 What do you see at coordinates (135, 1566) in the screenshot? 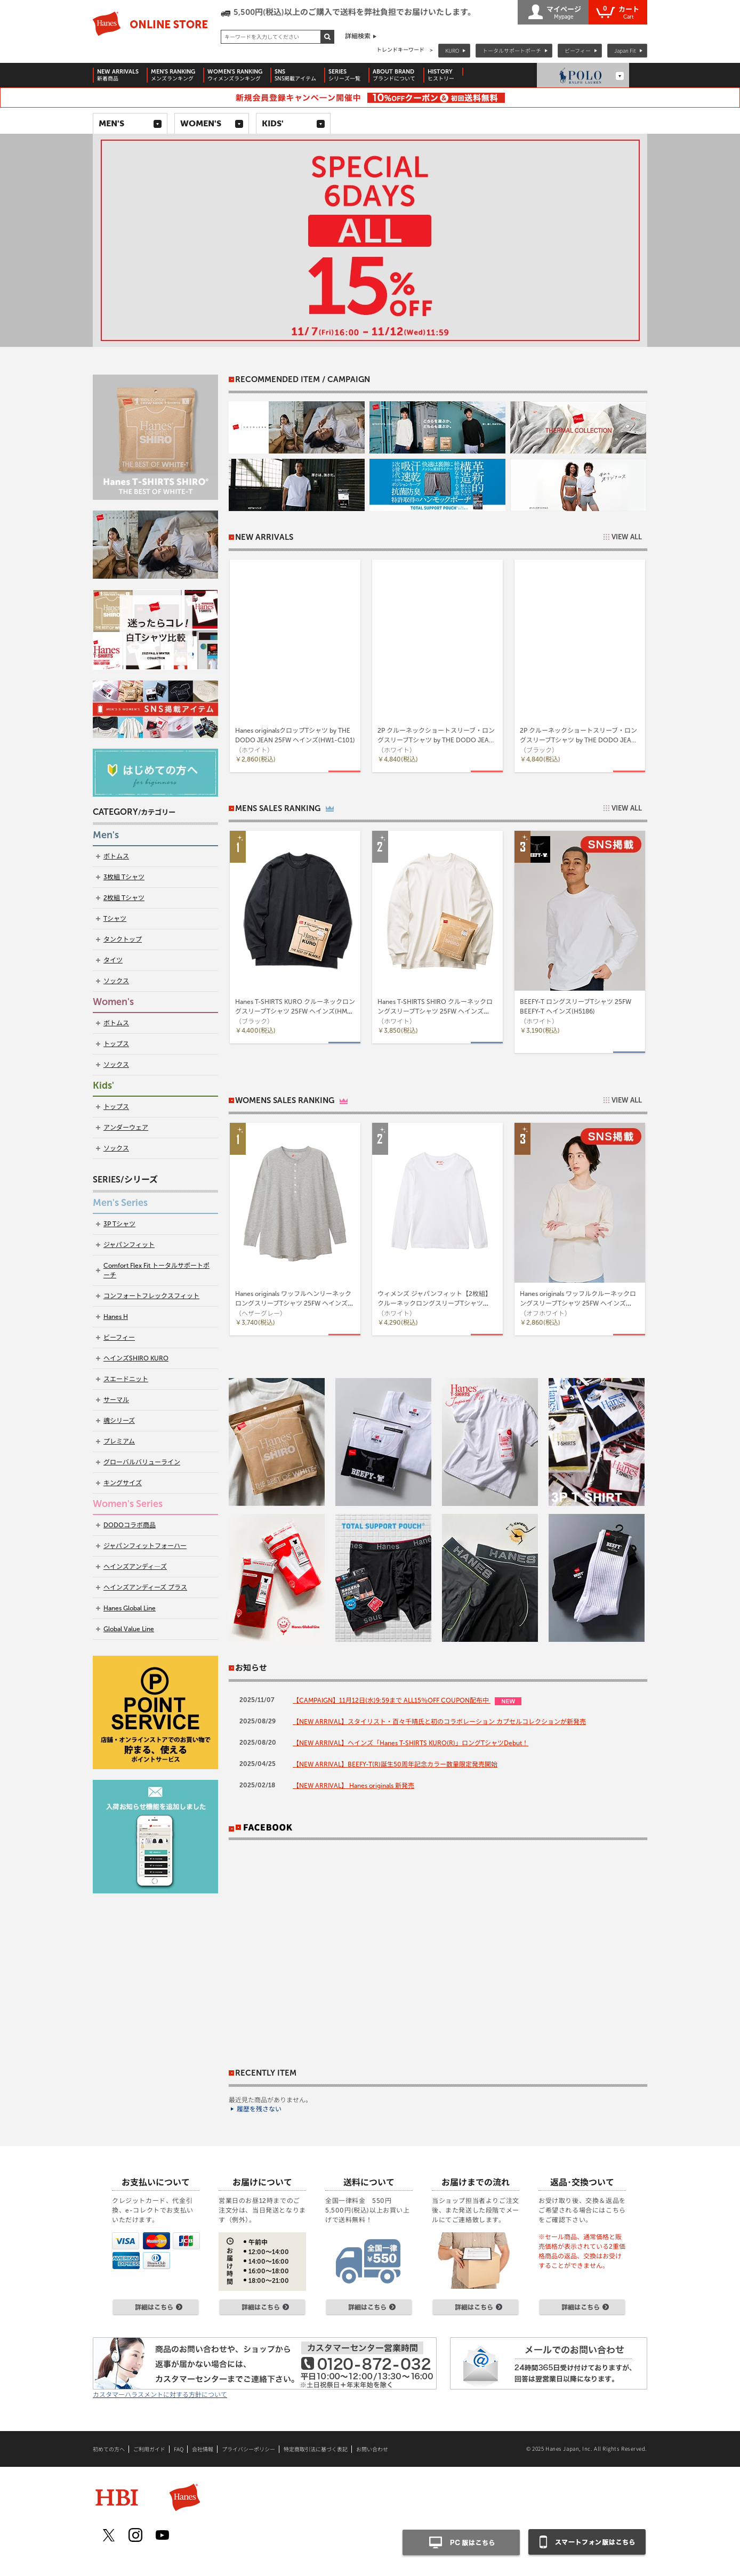
I see `ヘインズアンディ―ズ` at bounding box center [135, 1566].